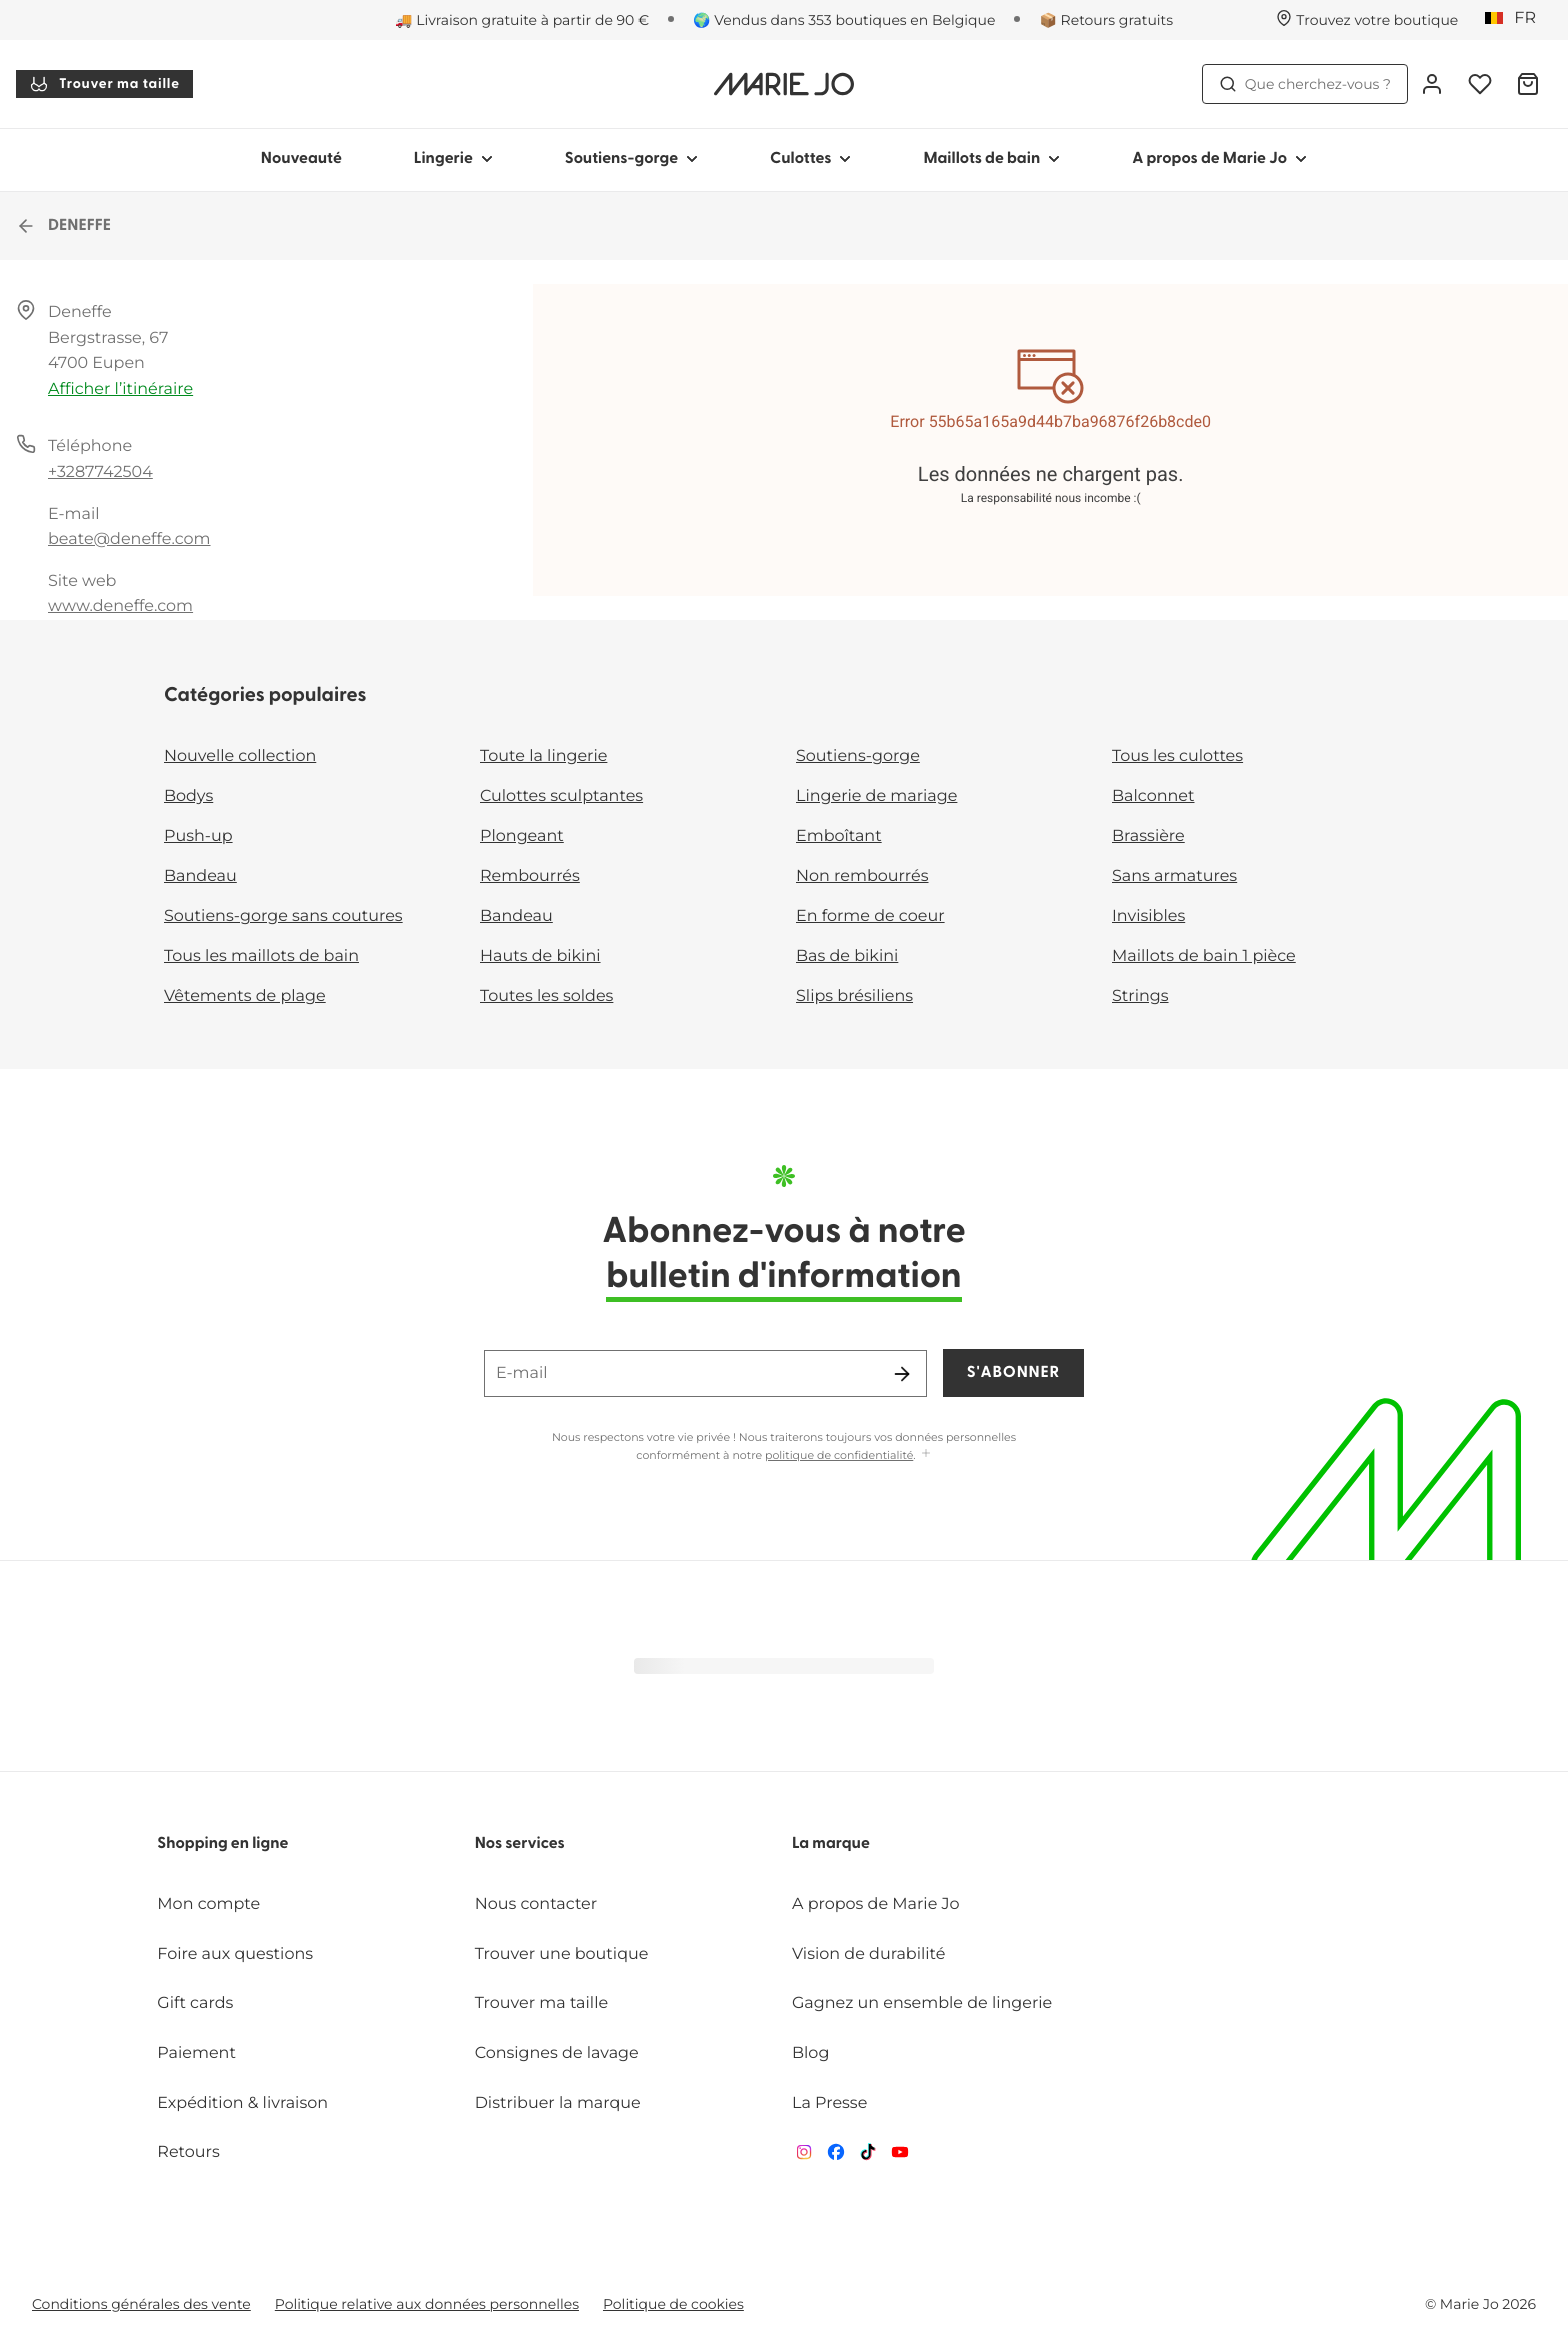 This screenshot has height=2331, width=1568. What do you see at coordinates (900, 2156) in the screenshot?
I see `[Van De Velde YouTube]` at bounding box center [900, 2156].